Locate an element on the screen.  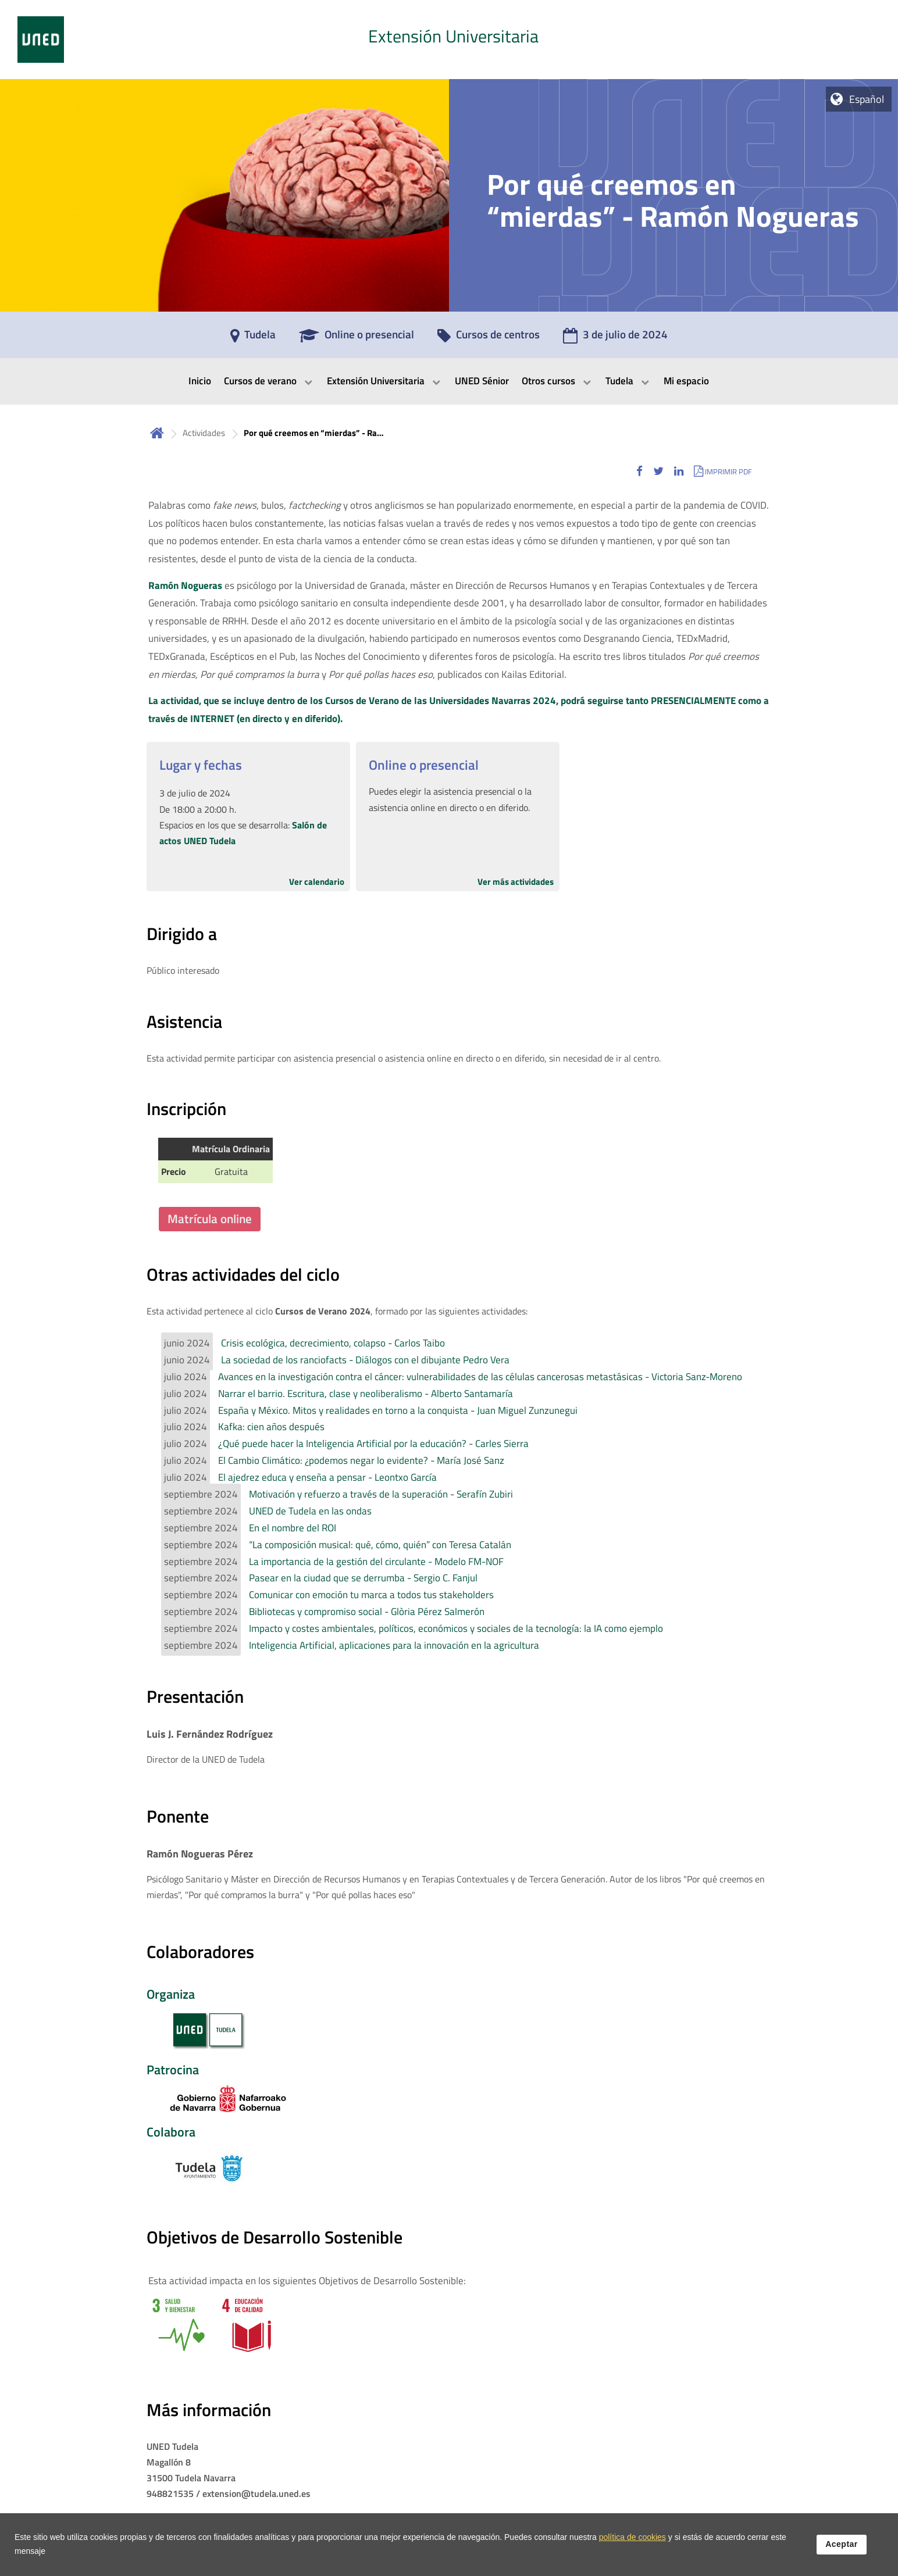
Bibliotecas y compromiso social - Glòria Pérez Salmerón is located at coordinates (366, 1611).